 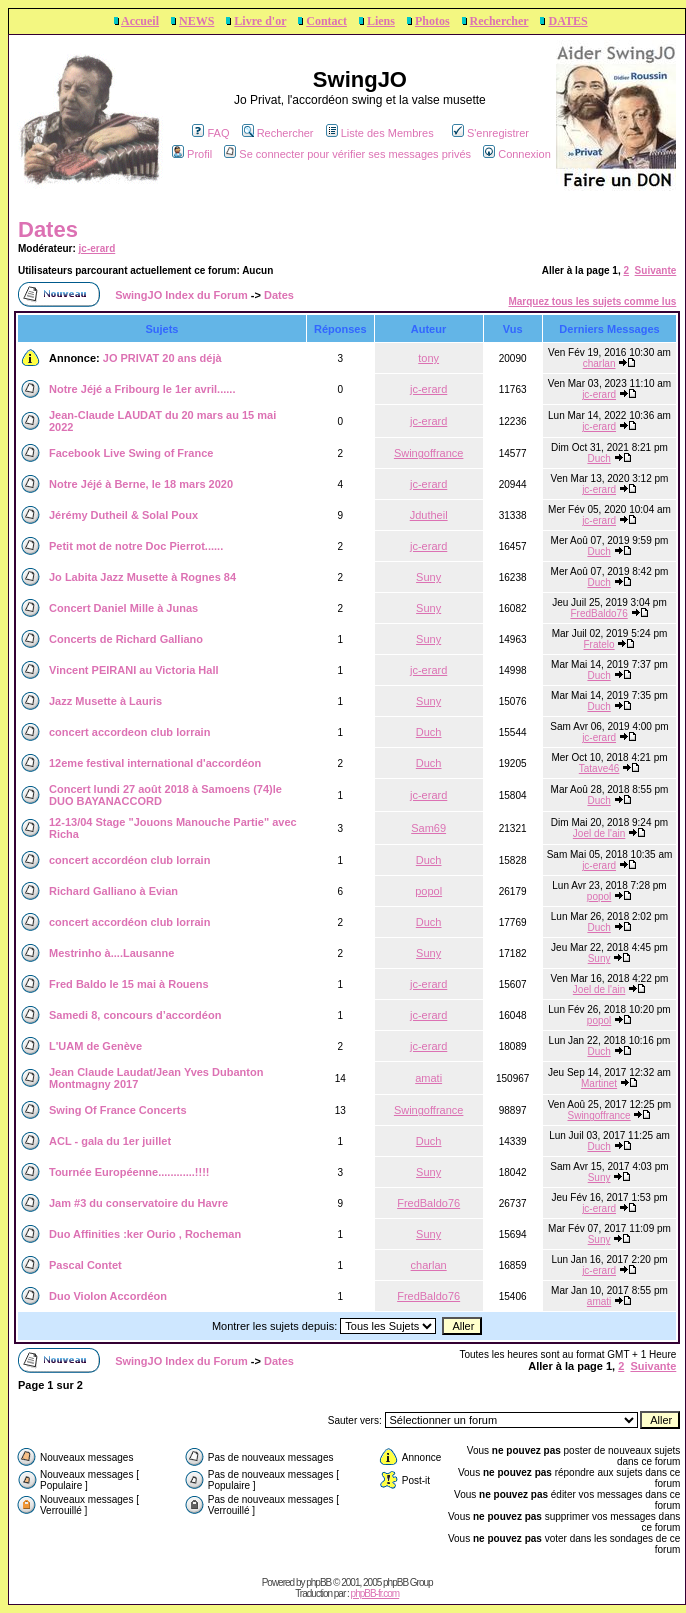 I want to click on Contact, so click(x=326, y=21).